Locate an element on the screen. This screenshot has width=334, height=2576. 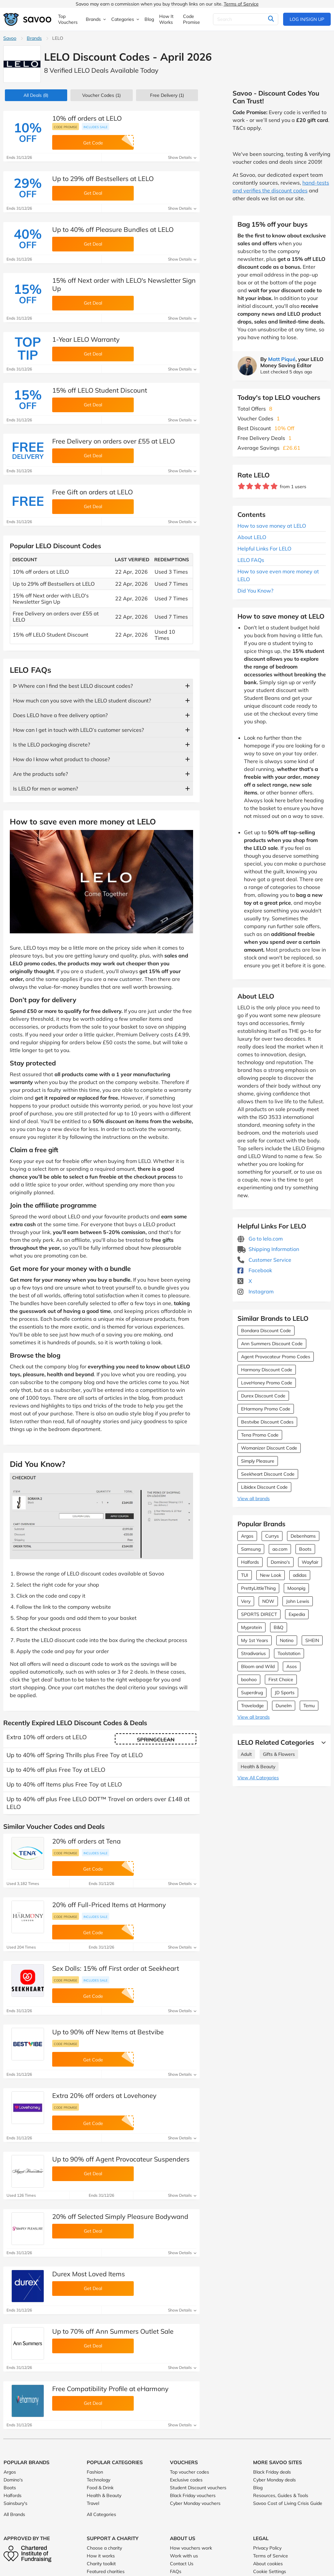
[Rate brand: 5 stars] is located at coordinates (274, 486).